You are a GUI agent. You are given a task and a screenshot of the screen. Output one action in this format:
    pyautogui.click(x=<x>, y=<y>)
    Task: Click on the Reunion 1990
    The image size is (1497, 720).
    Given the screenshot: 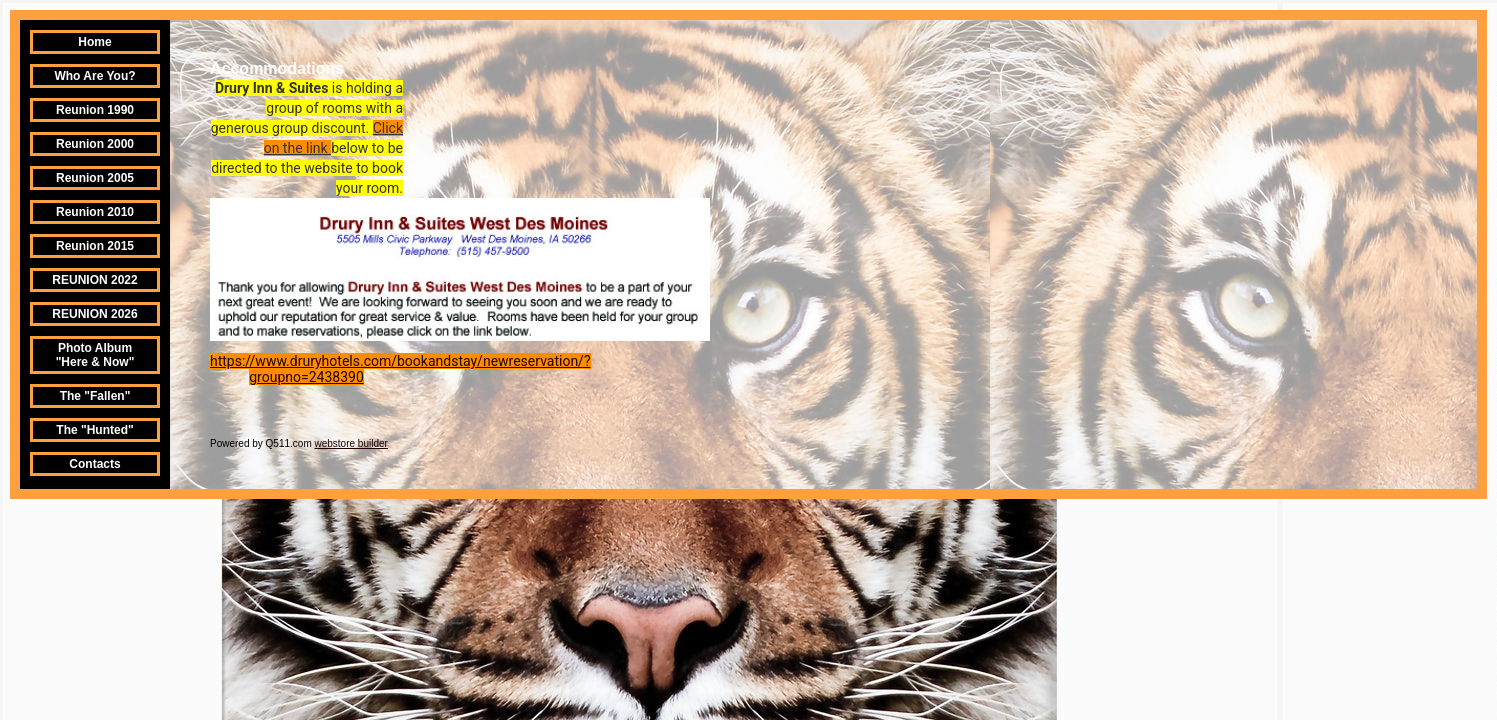 What is the action you would take?
    pyautogui.click(x=95, y=110)
    